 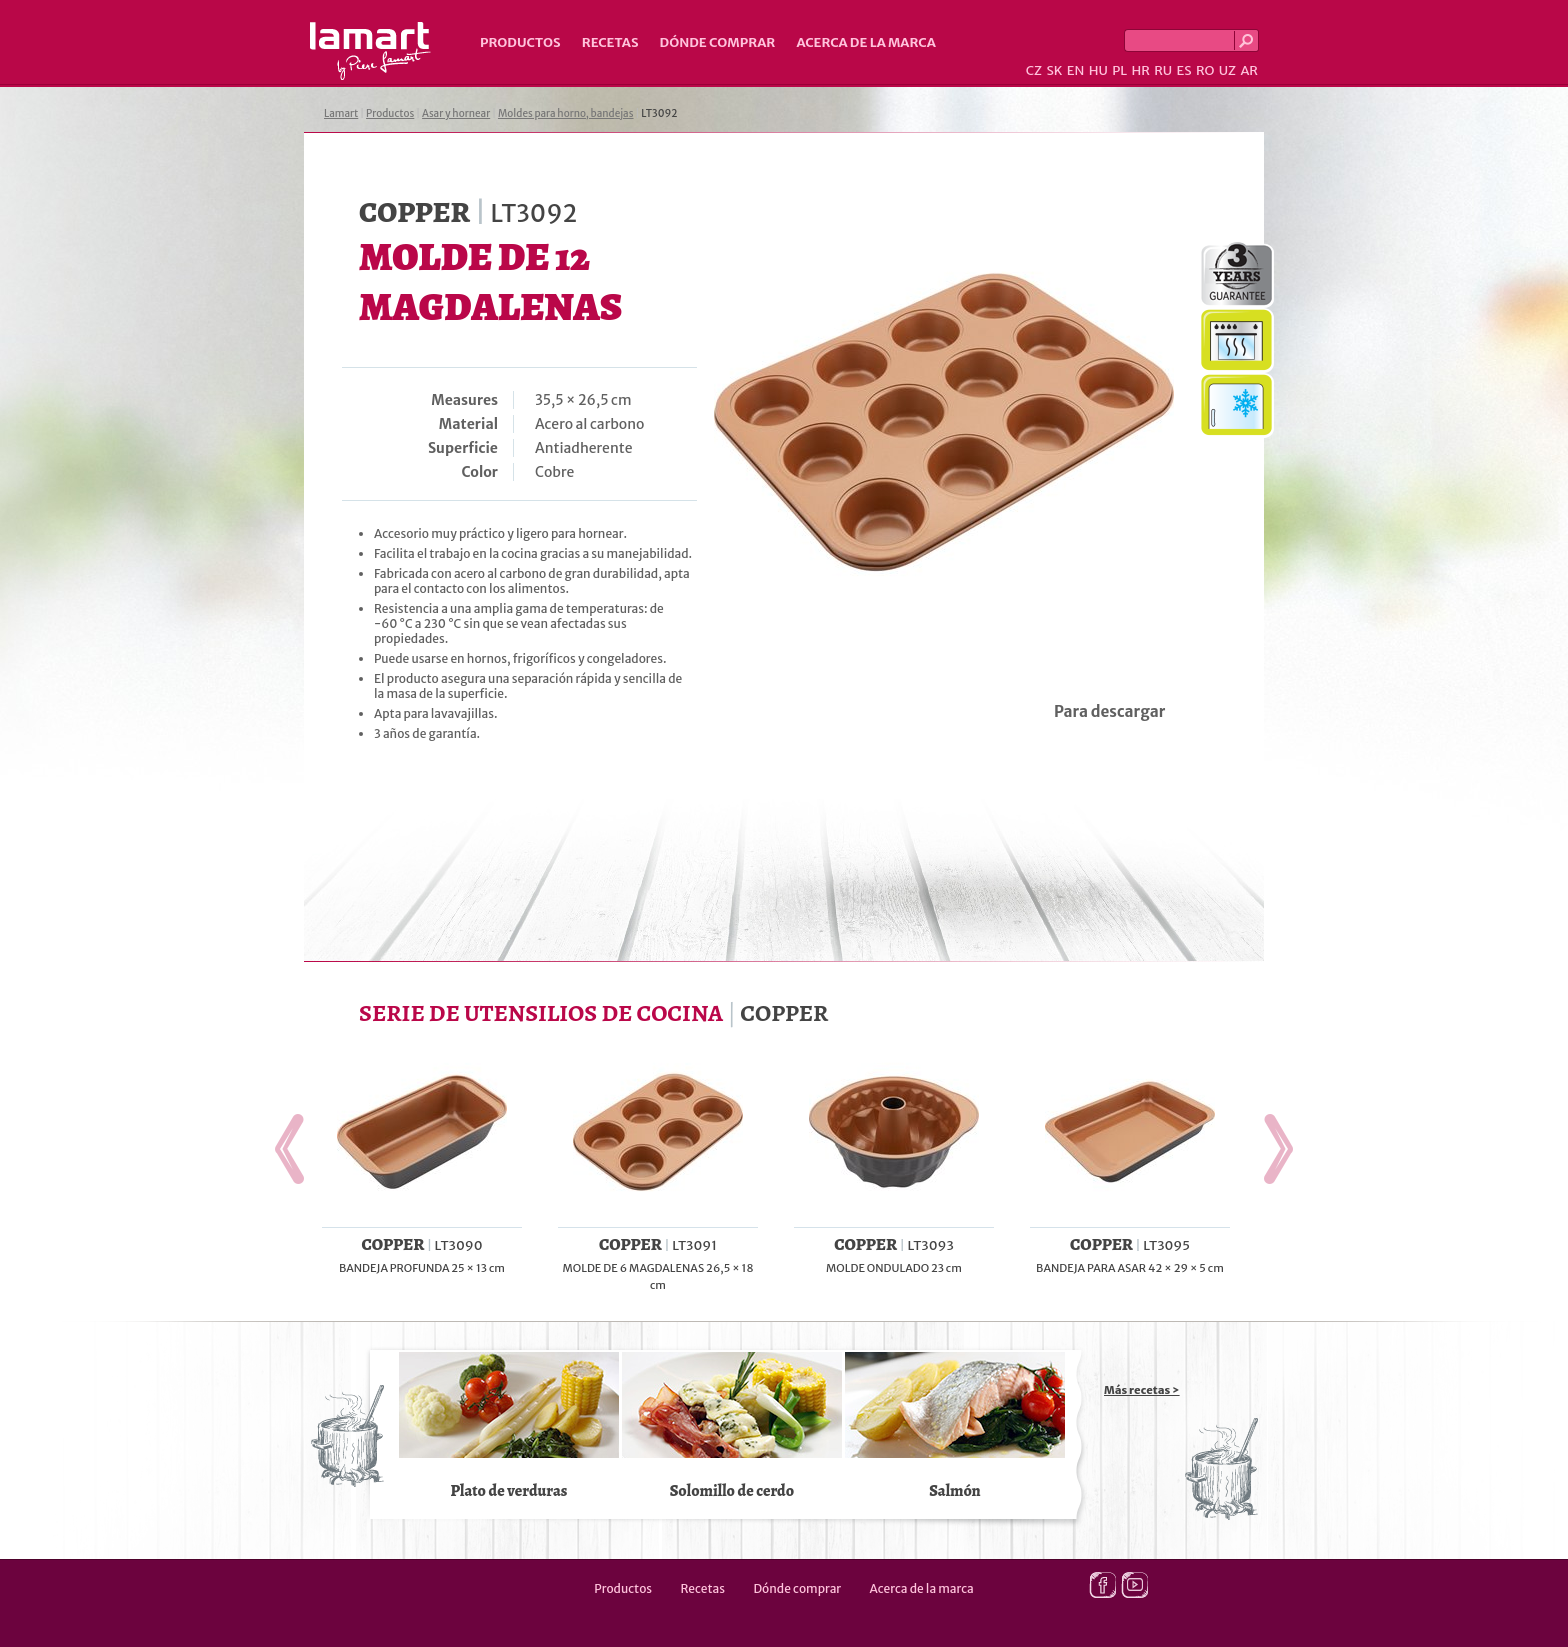 What do you see at coordinates (1163, 70) in the screenshot?
I see `RU` at bounding box center [1163, 70].